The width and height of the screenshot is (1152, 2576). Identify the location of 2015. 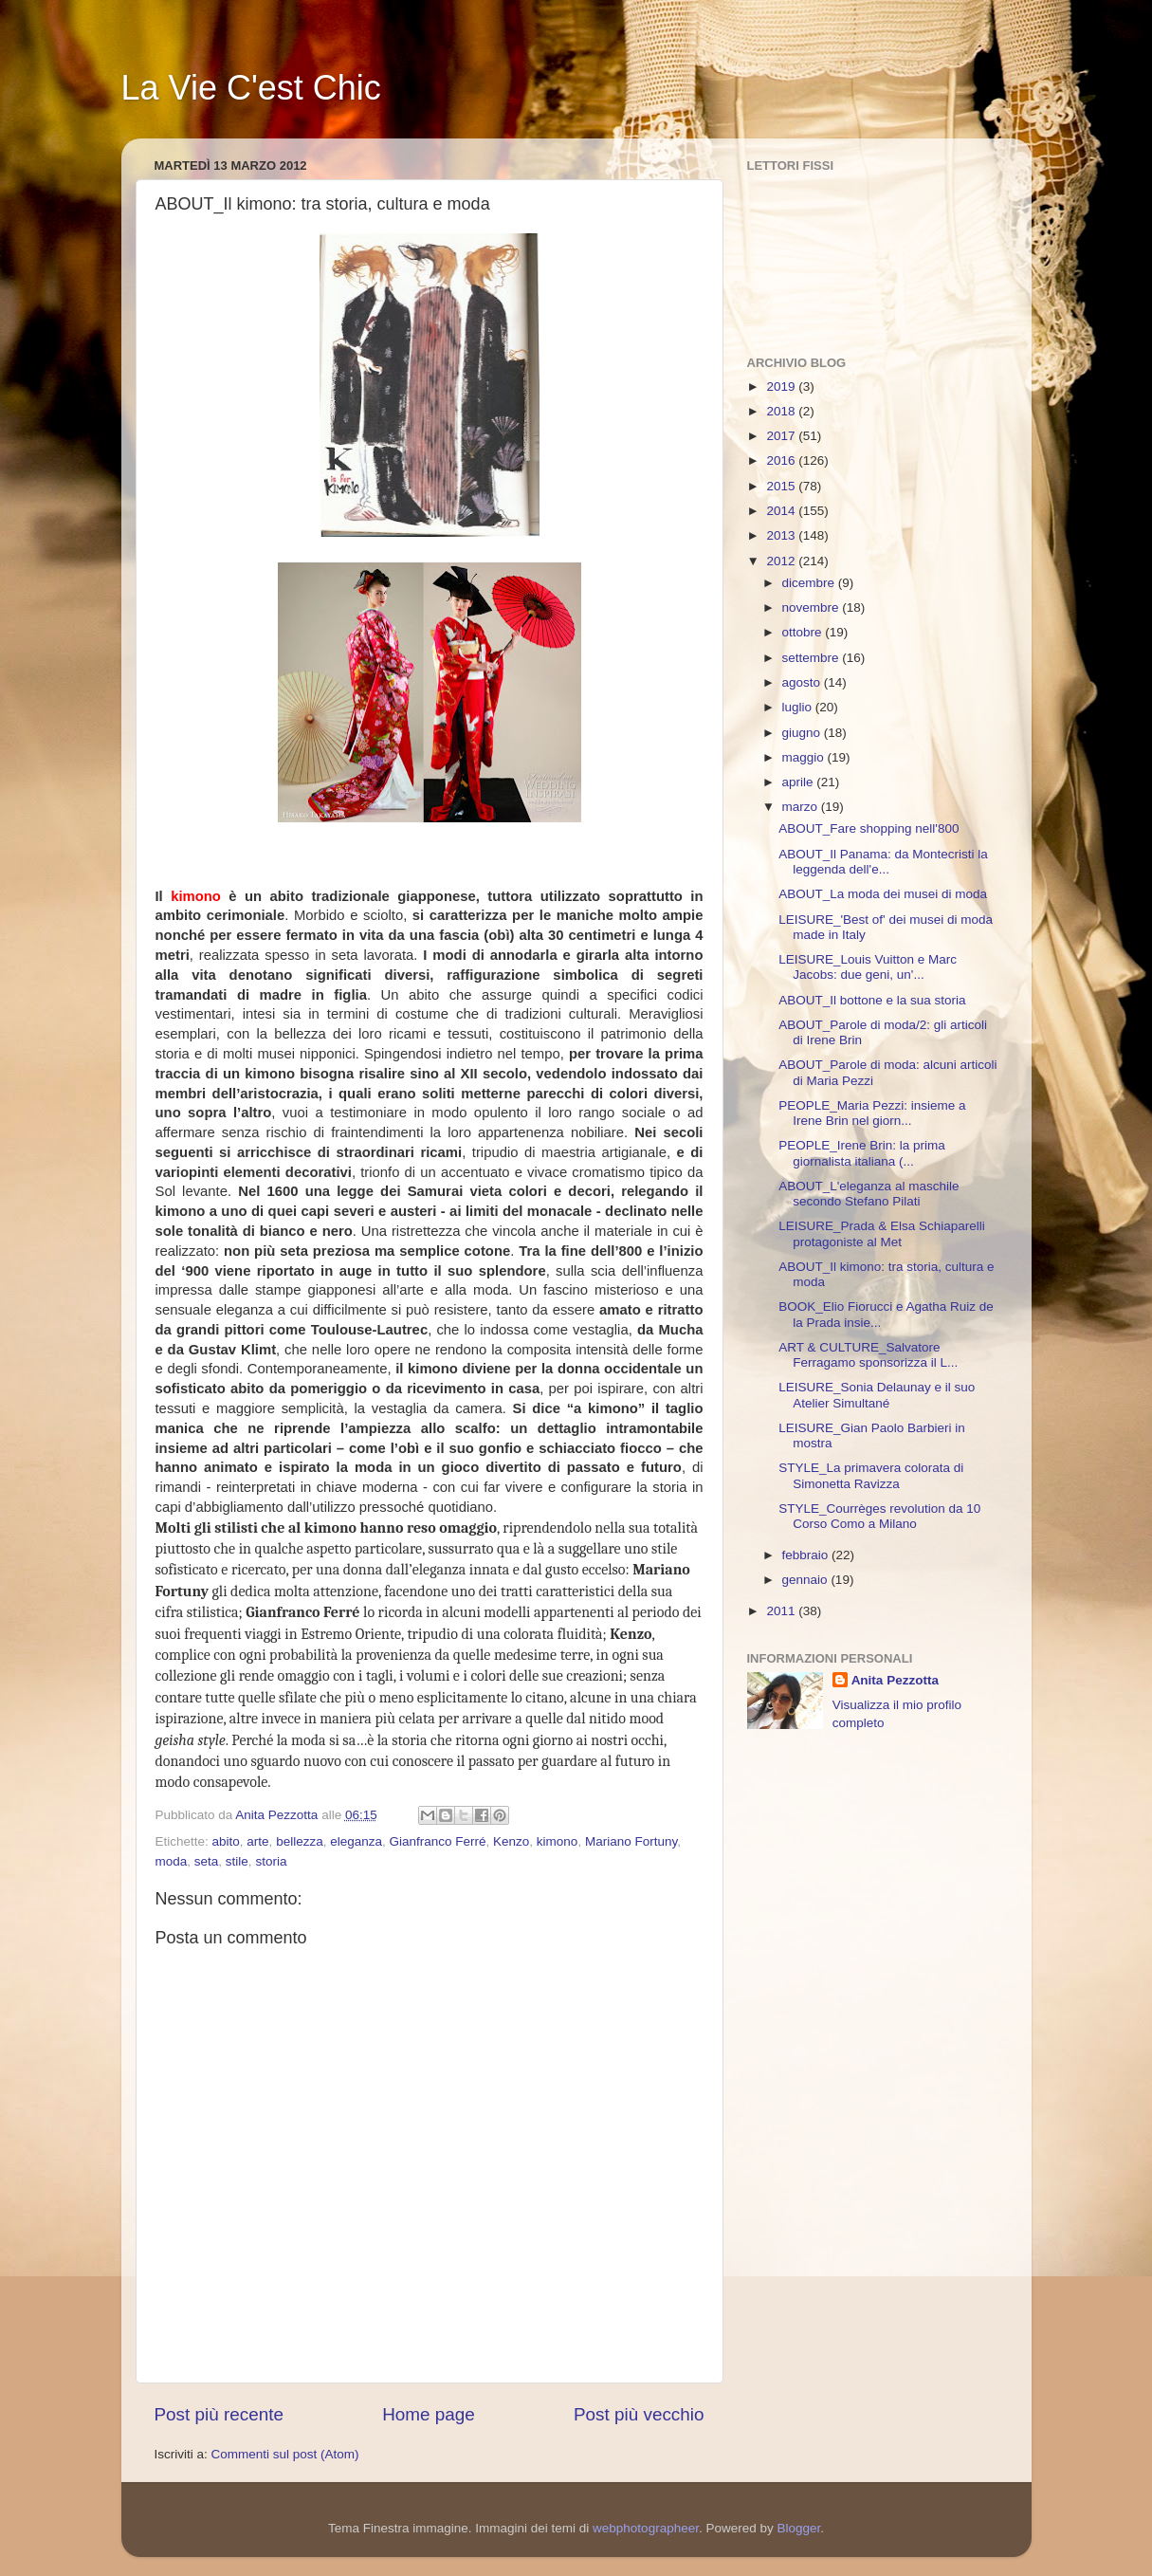
(782, 486).